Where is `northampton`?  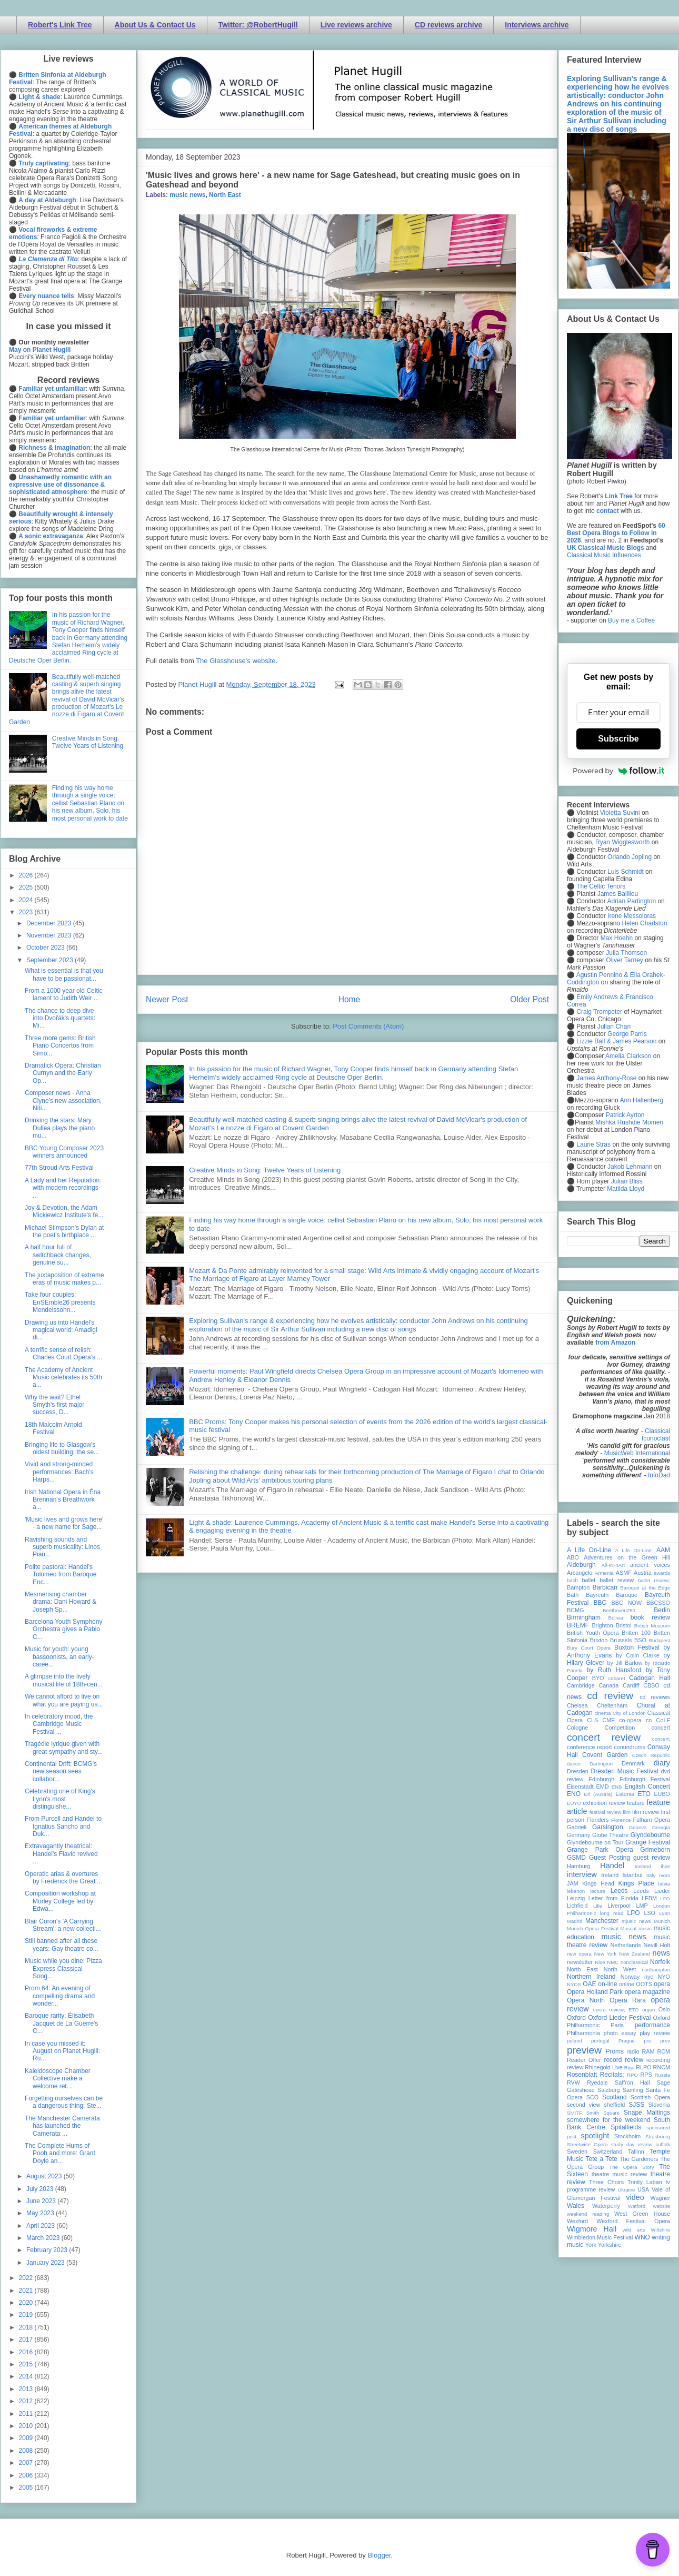 northampton is located at coordinates (656, 1969).